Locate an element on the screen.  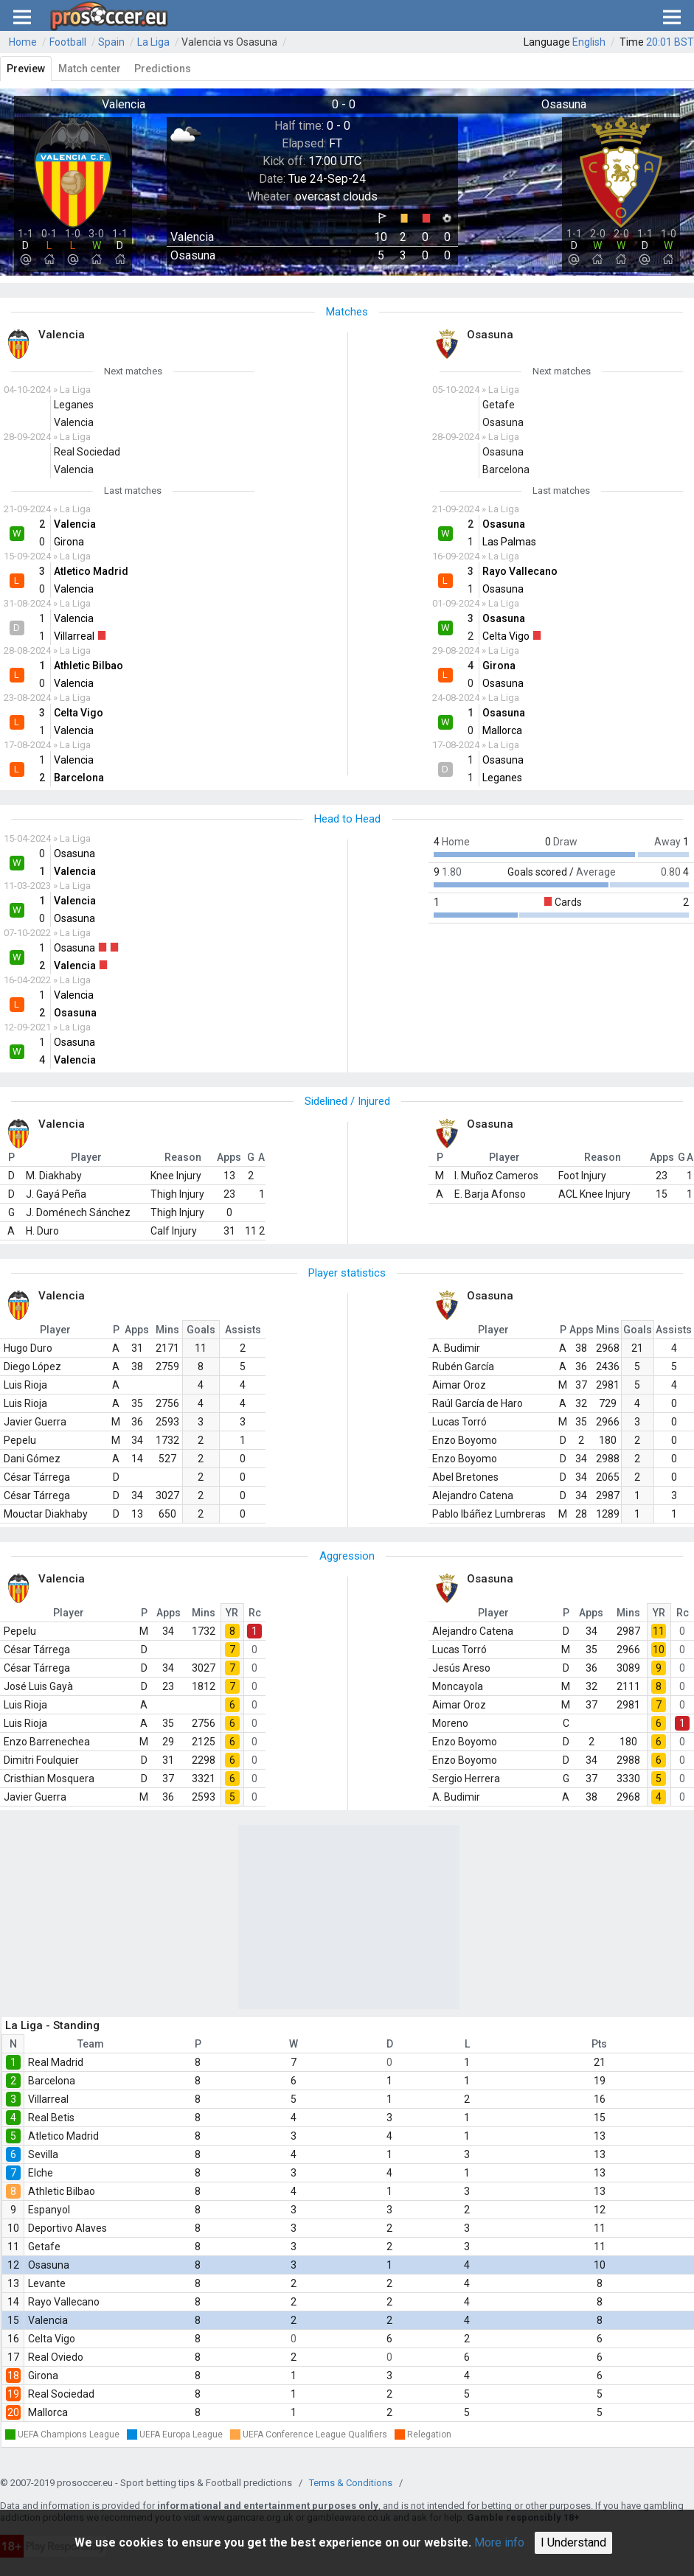
I Understand is located at coordinates (573, 2542).